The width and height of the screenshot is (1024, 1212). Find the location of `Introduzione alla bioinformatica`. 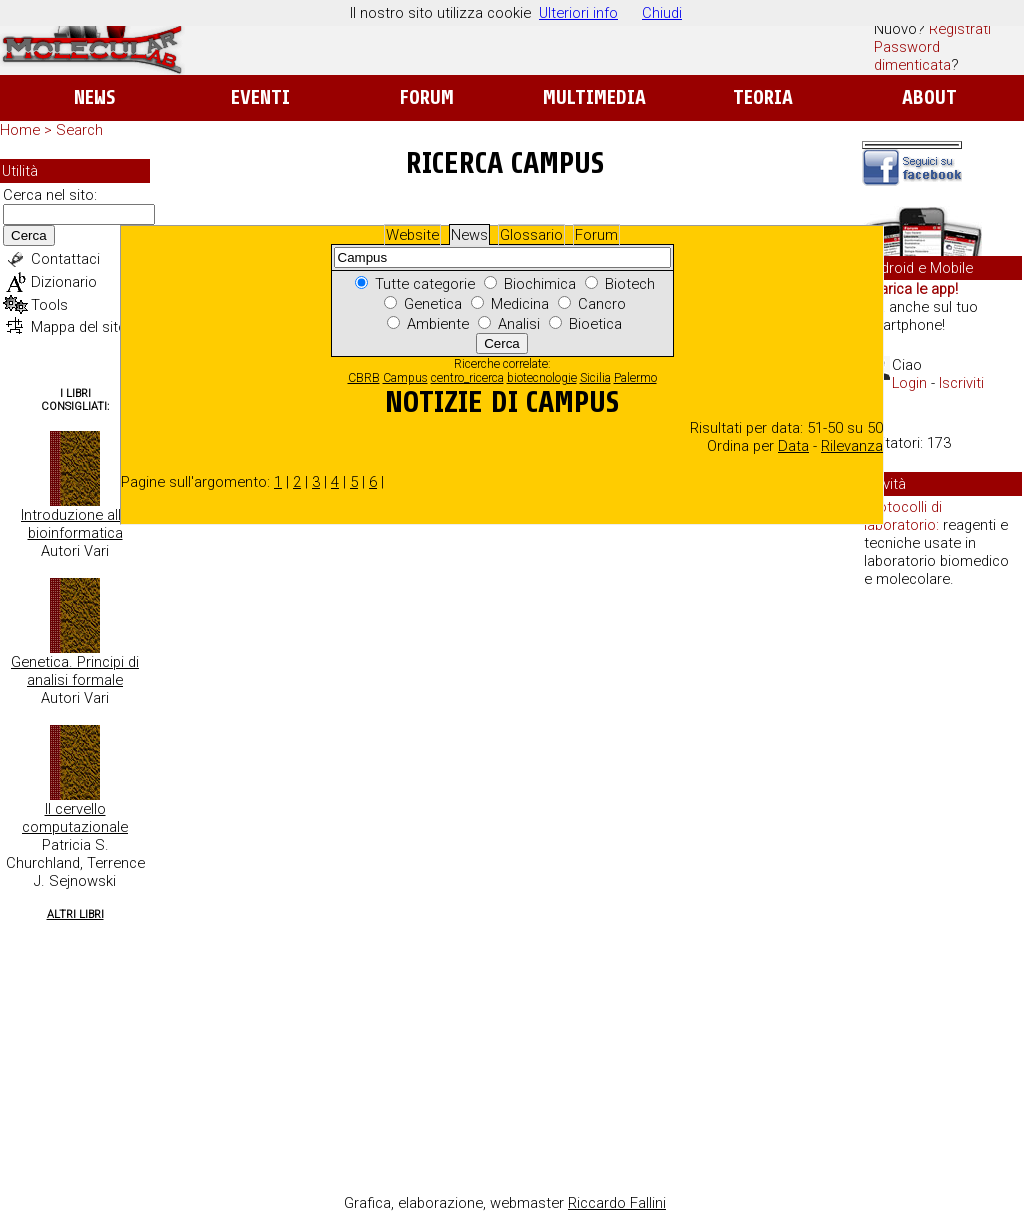

Introduzione alla bioinformatica is located at coordinates (75, 524).